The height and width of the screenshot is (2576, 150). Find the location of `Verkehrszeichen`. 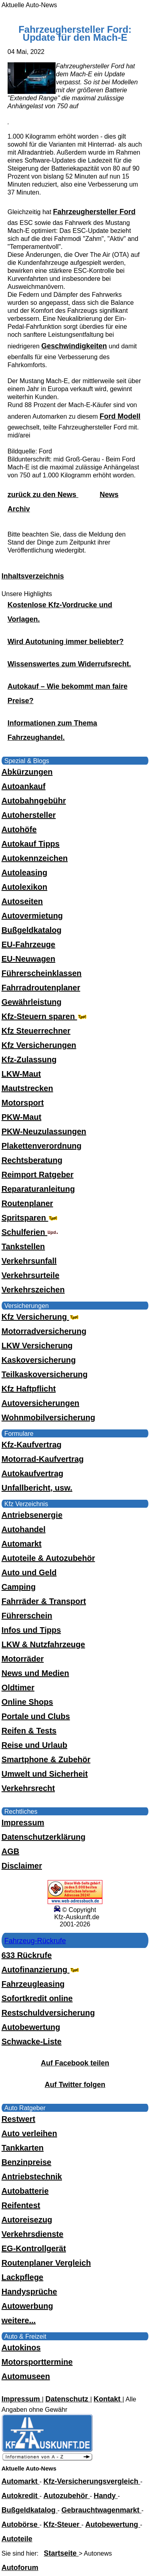

Verkehrszeichen is located at coordinates (33, 1289).